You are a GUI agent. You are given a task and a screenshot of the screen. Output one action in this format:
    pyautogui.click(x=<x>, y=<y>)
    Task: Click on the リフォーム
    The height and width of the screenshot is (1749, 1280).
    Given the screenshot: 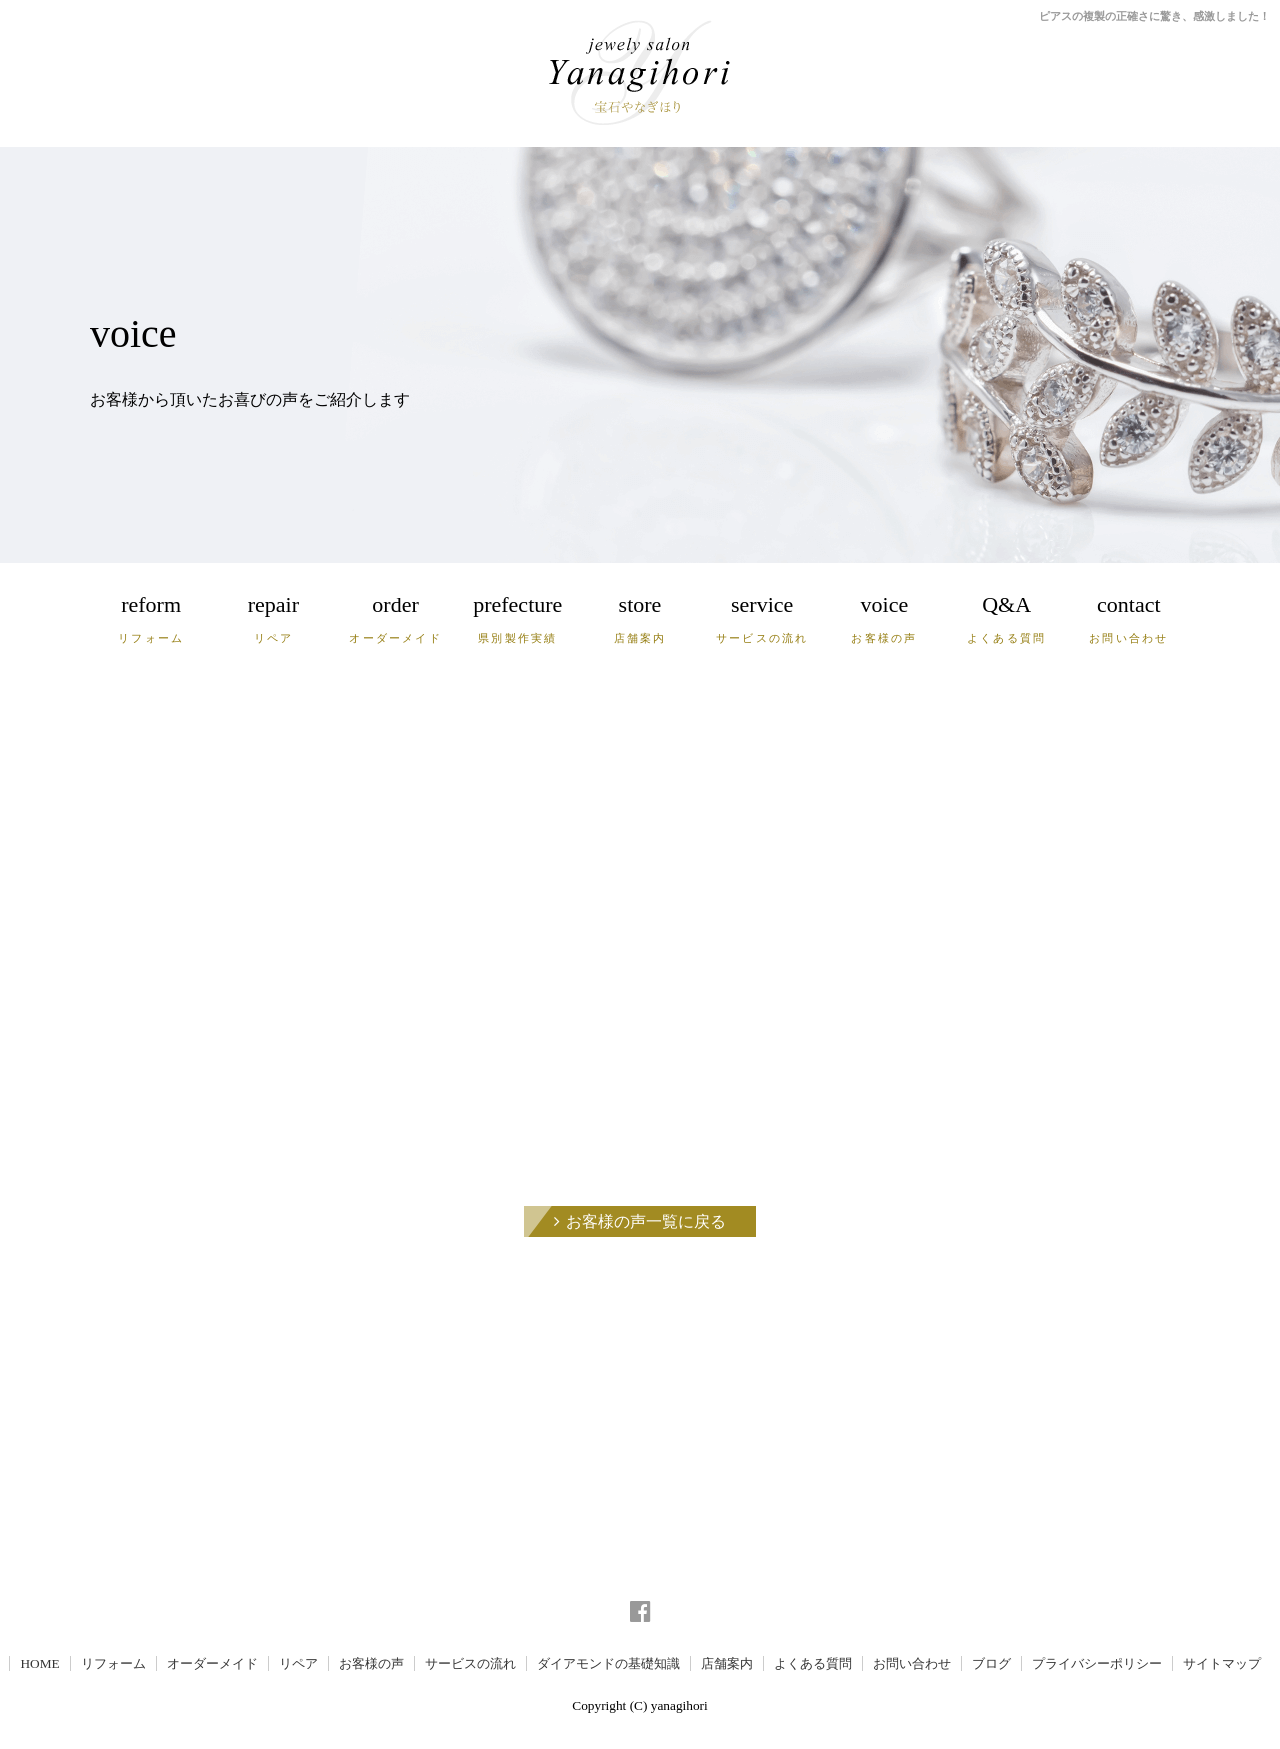 What is the action you would take?
    pyautogui.click(x=113, y=1663)
    